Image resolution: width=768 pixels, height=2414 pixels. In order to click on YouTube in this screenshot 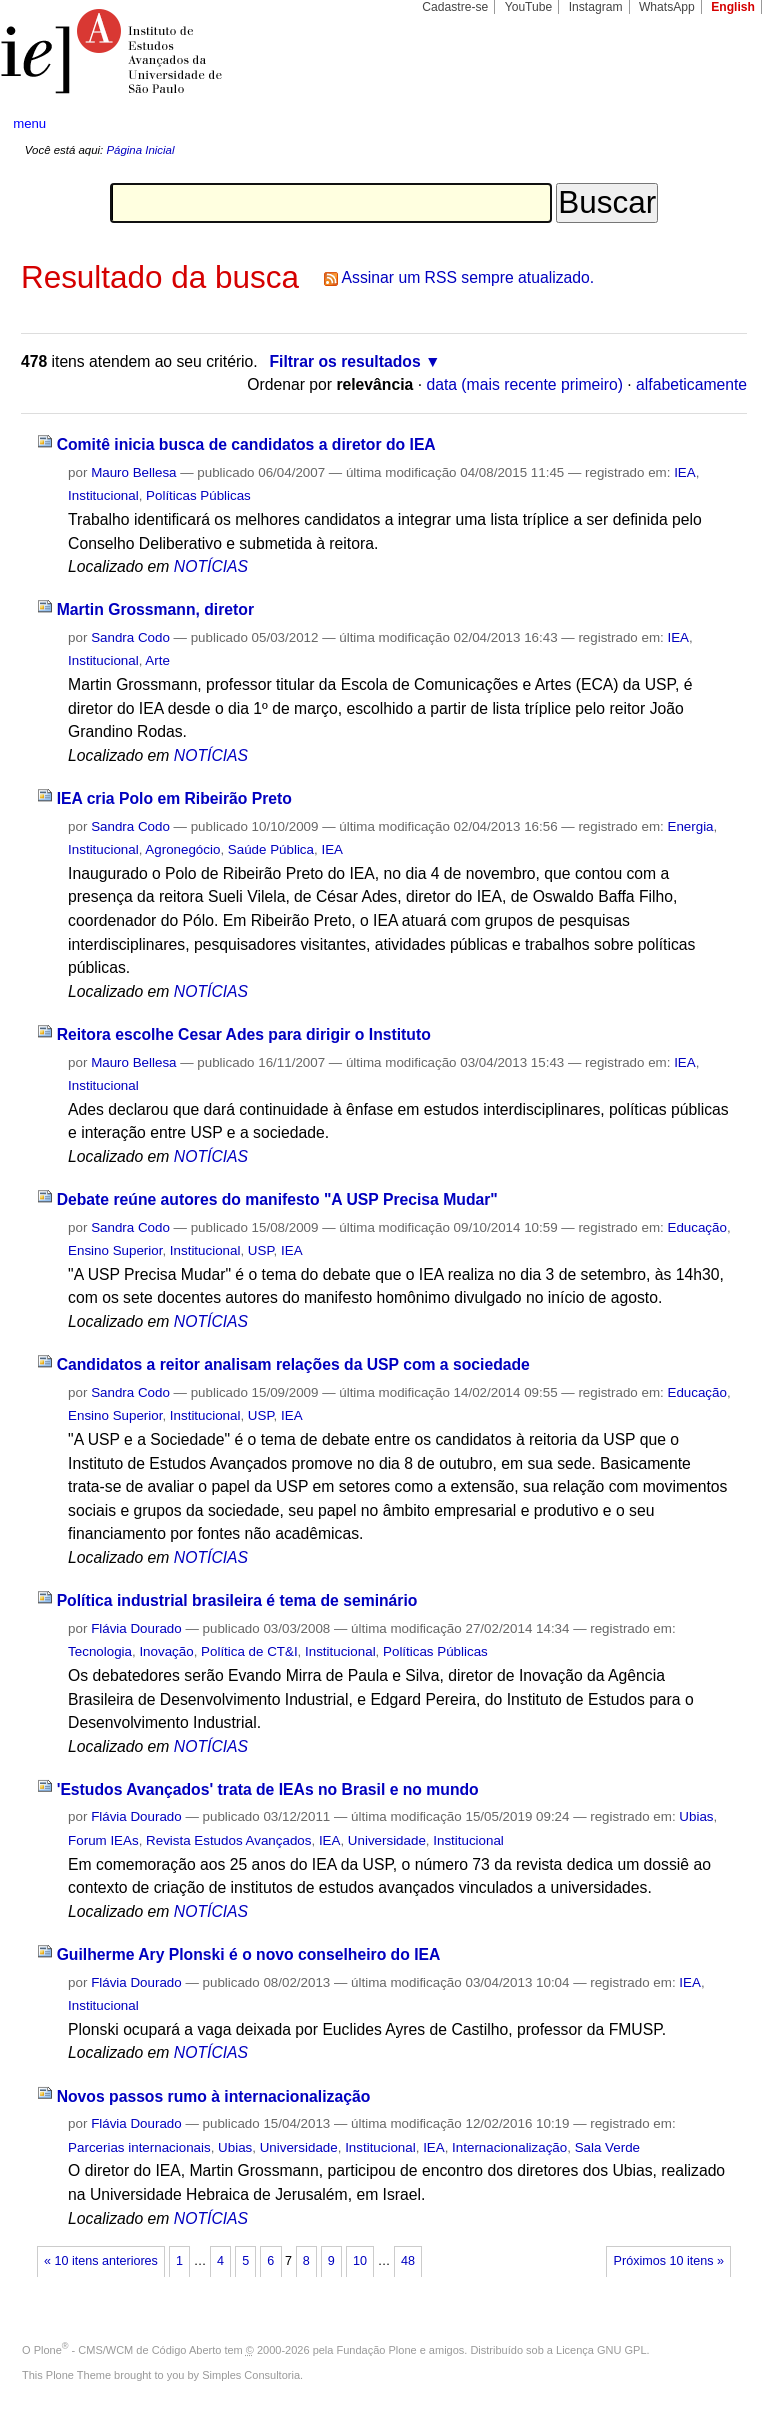, I will do `click(529, 7)`.